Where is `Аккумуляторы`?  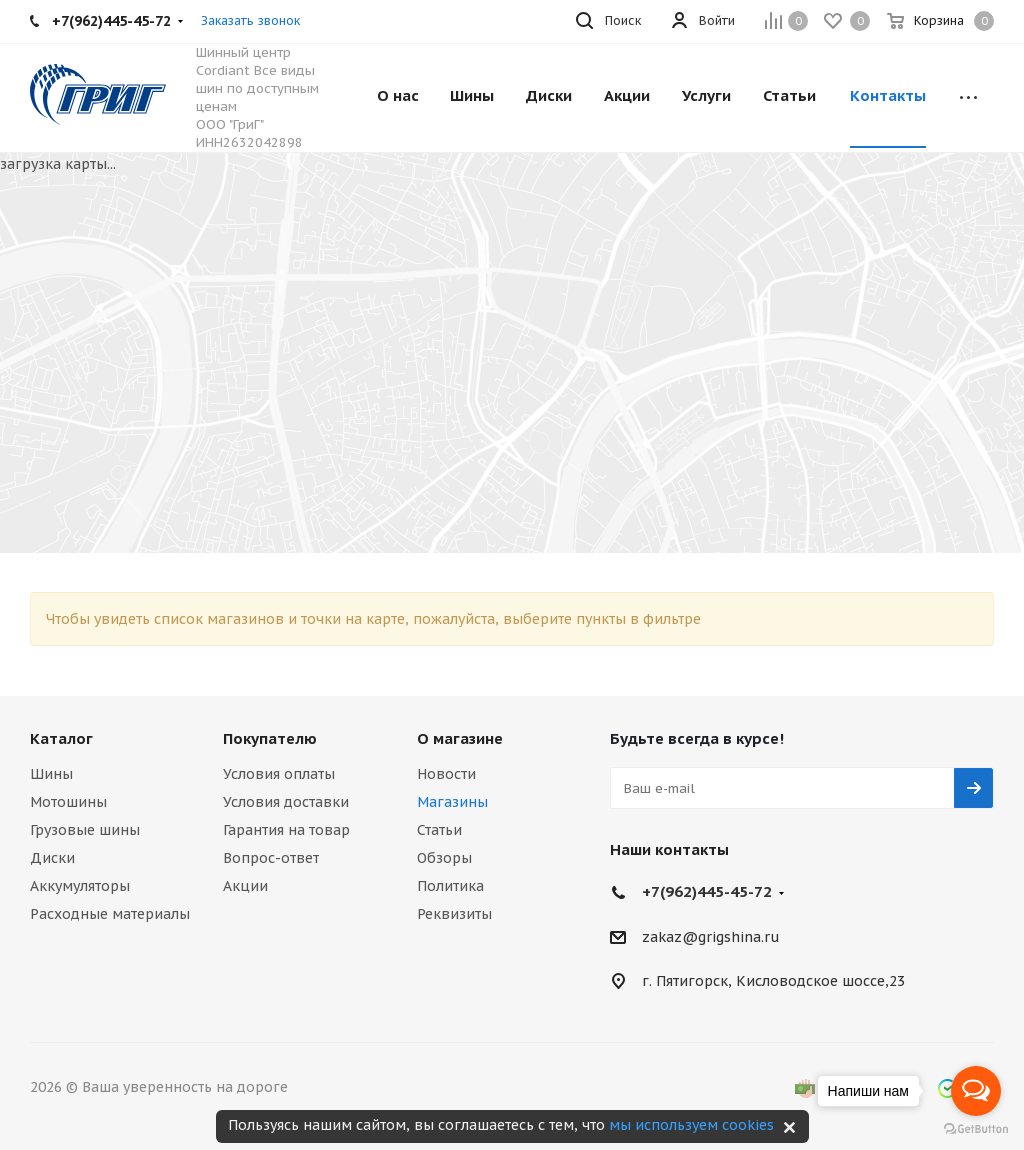
Аккумуляторы is located at coordinates (80, 886).